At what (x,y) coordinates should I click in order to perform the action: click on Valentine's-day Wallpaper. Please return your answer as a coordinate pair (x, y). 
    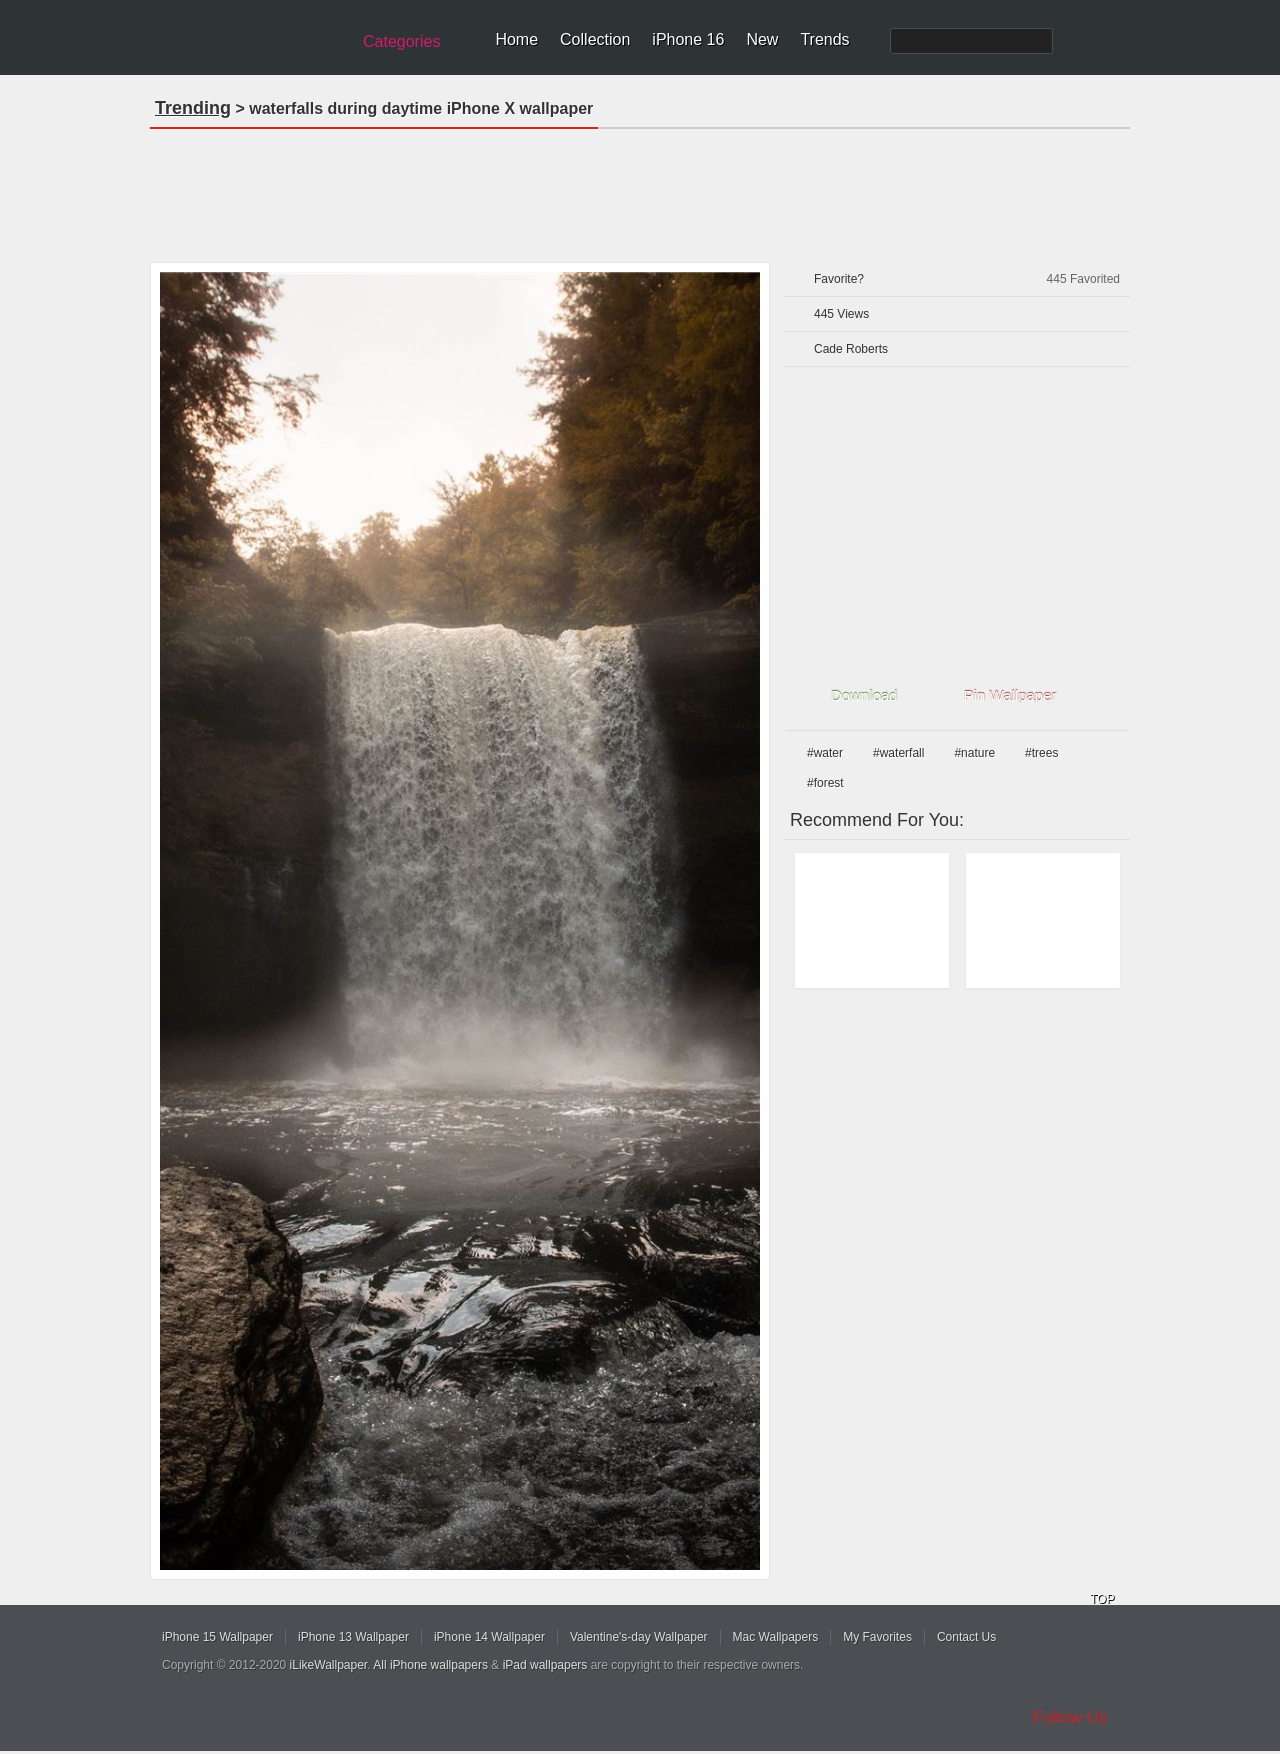
    Looking at the image, I should click on (639, 1637).